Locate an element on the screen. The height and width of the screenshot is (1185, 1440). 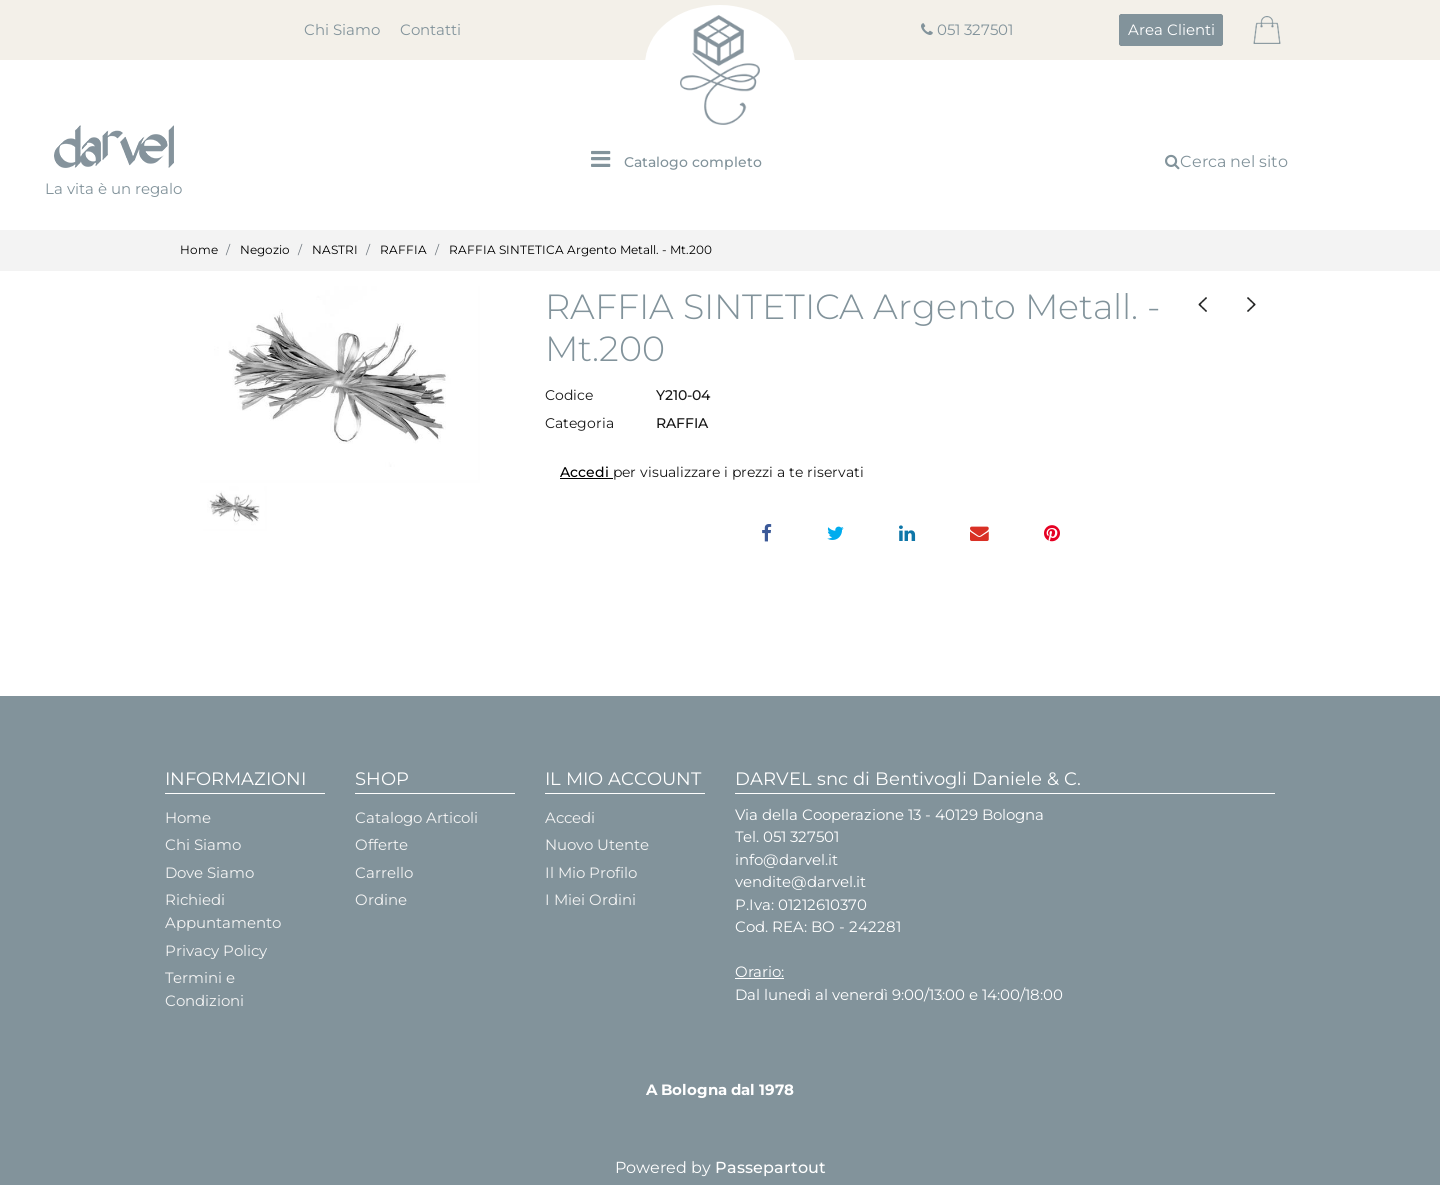
Chi Siamo [menuitem] is located at coordinates (342, 29).